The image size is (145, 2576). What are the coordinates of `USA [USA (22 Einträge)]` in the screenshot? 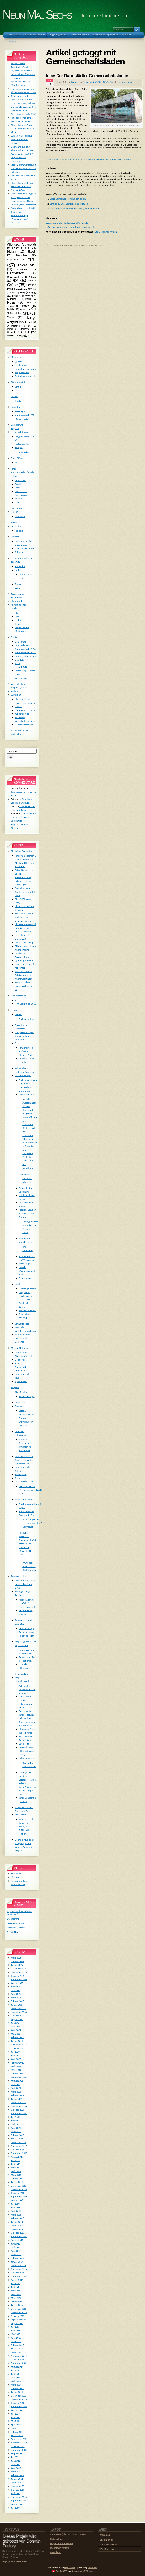 It's located at (29, 332).